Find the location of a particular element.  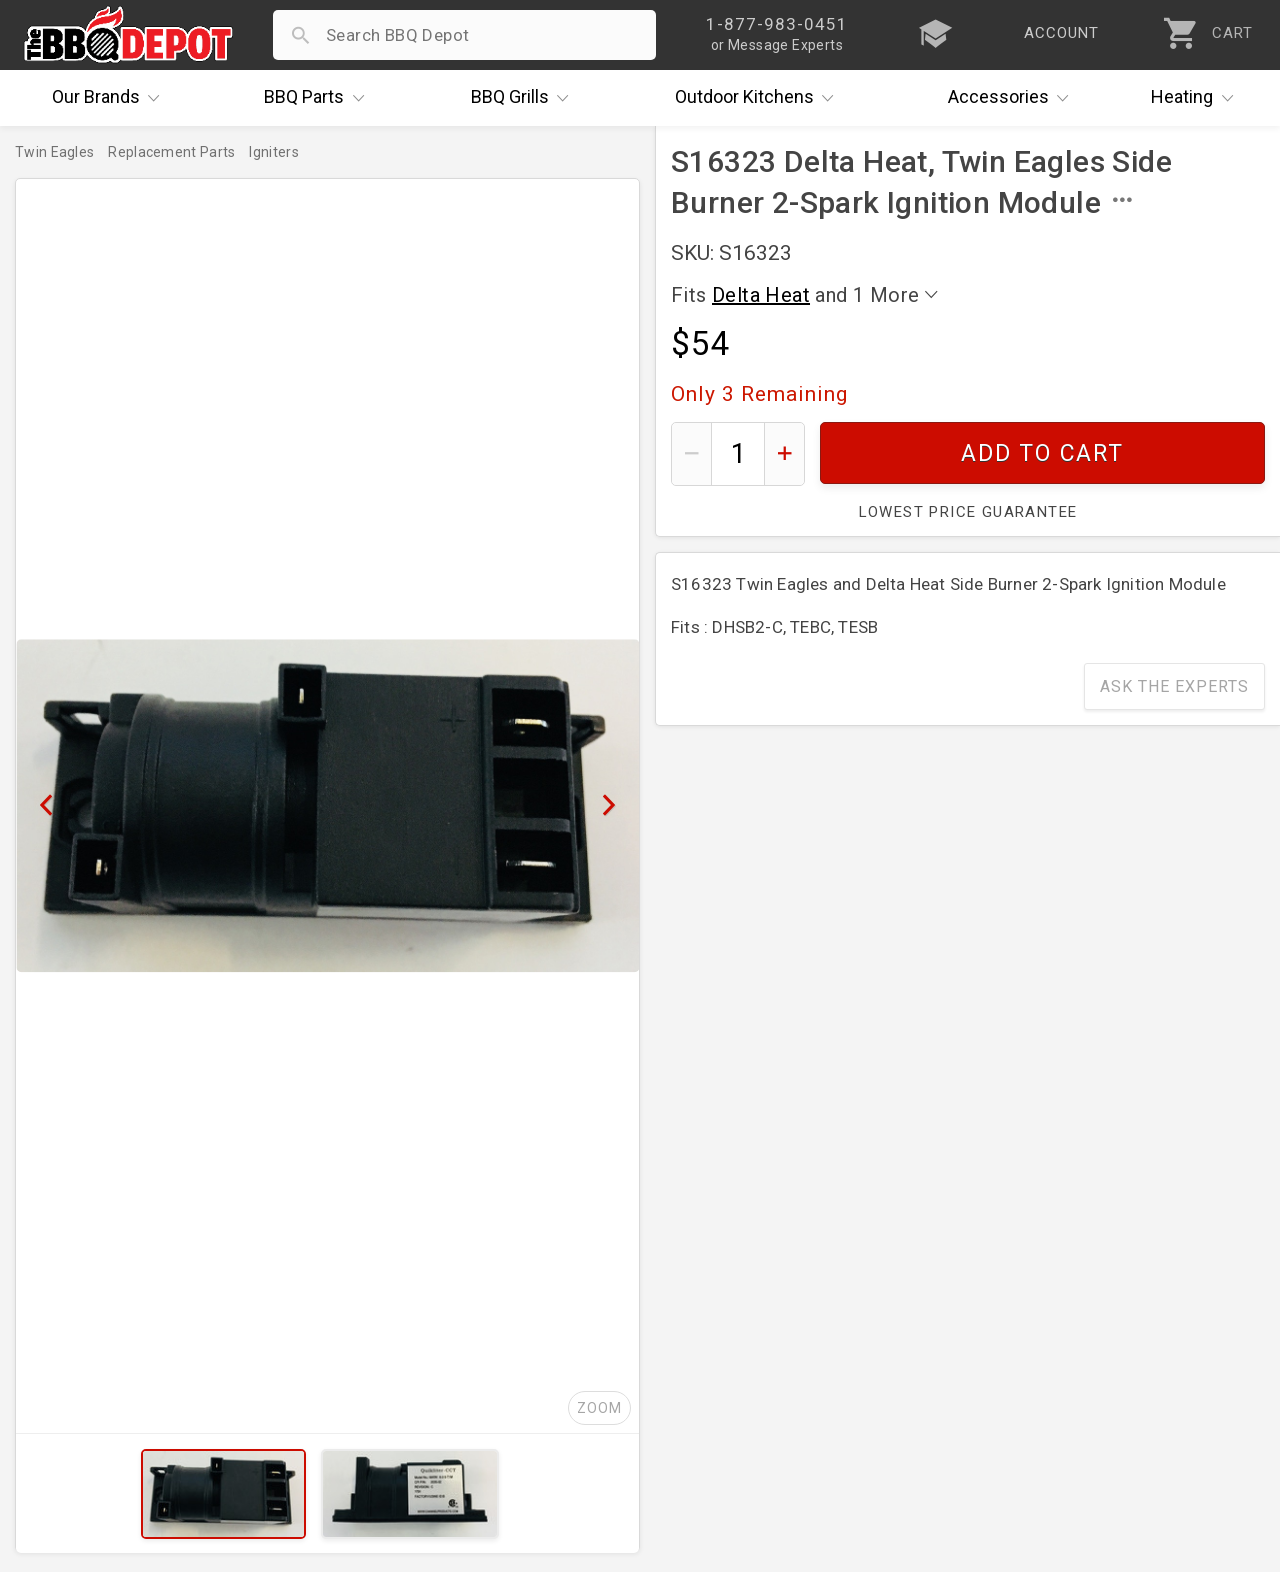

Parts is located at coordinates (319, 98).